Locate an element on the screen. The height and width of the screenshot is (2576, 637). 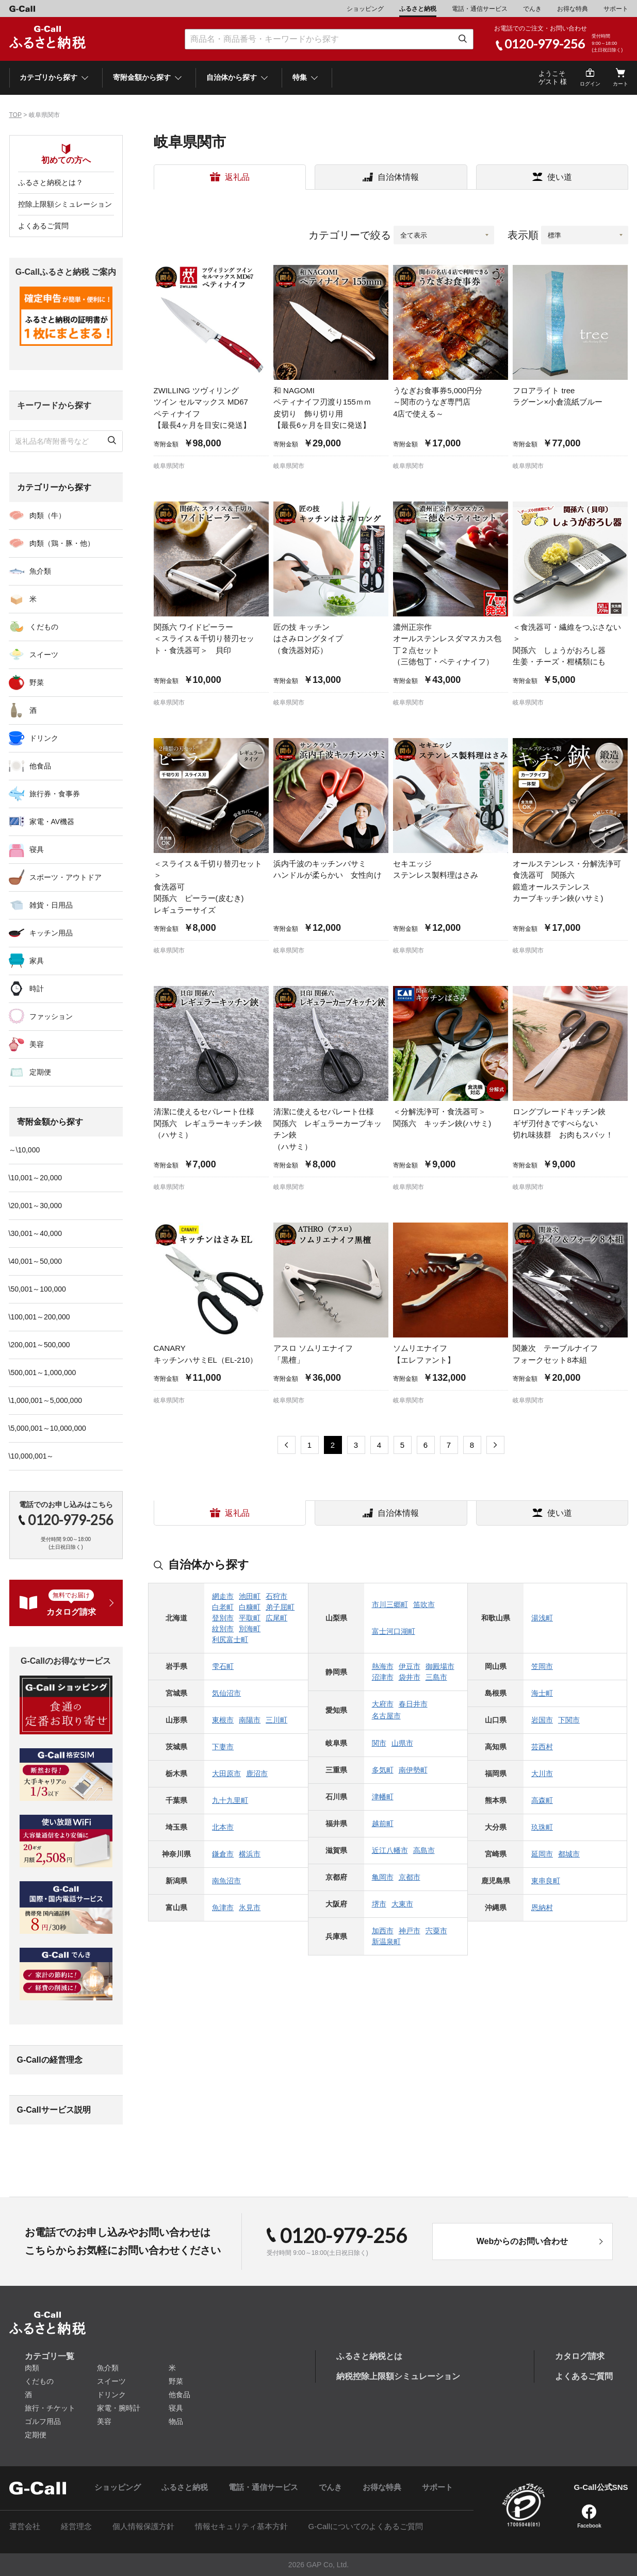
石狩市 is located at coordinates (276, 1596).